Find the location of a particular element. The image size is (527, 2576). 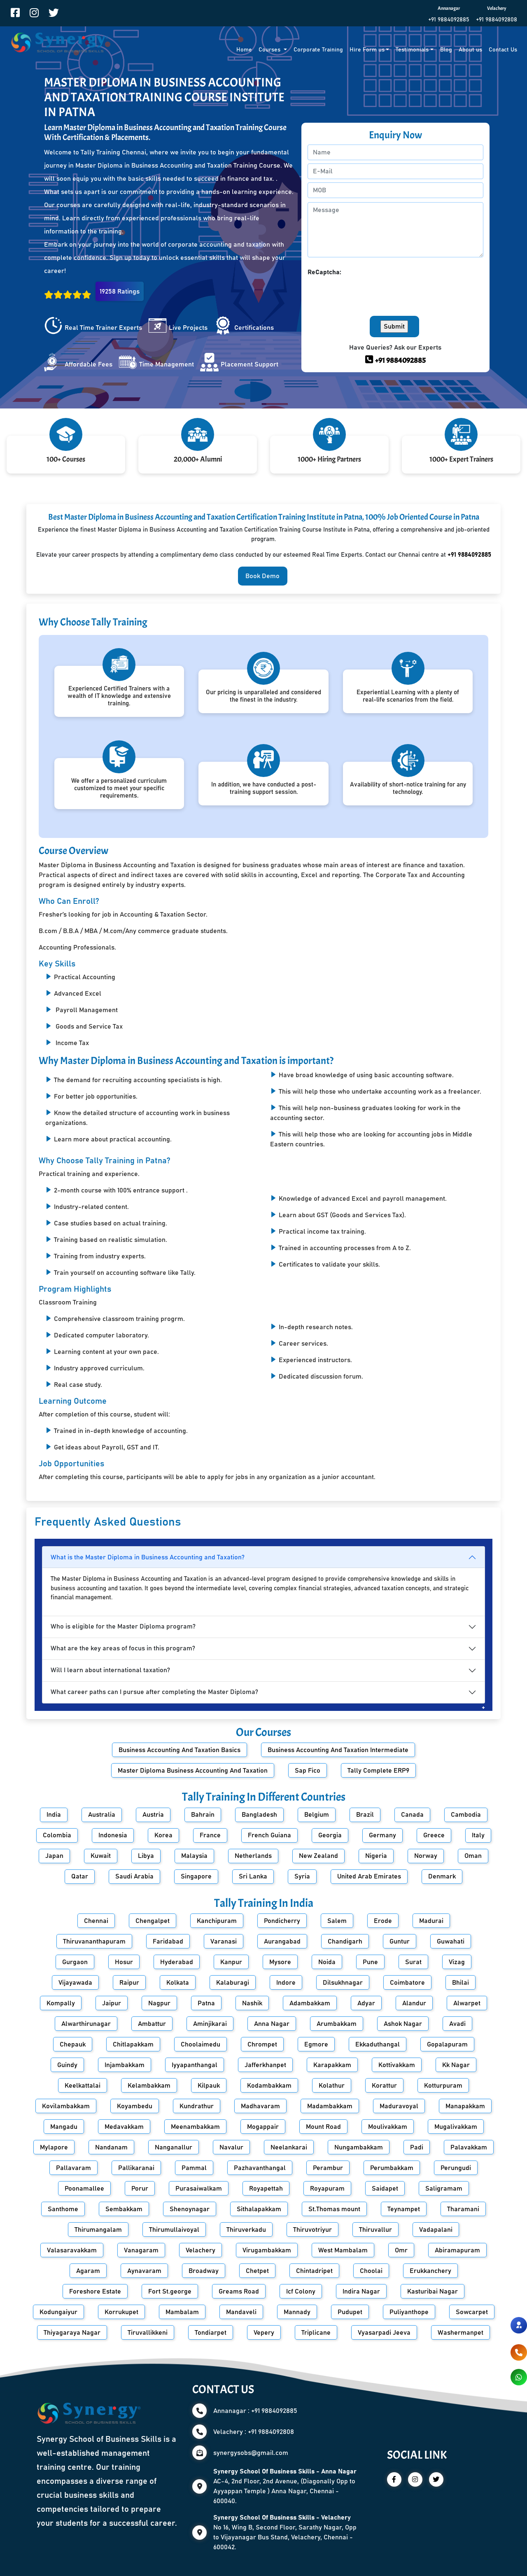

Koyambedu is located at coordinates (134, 2106).